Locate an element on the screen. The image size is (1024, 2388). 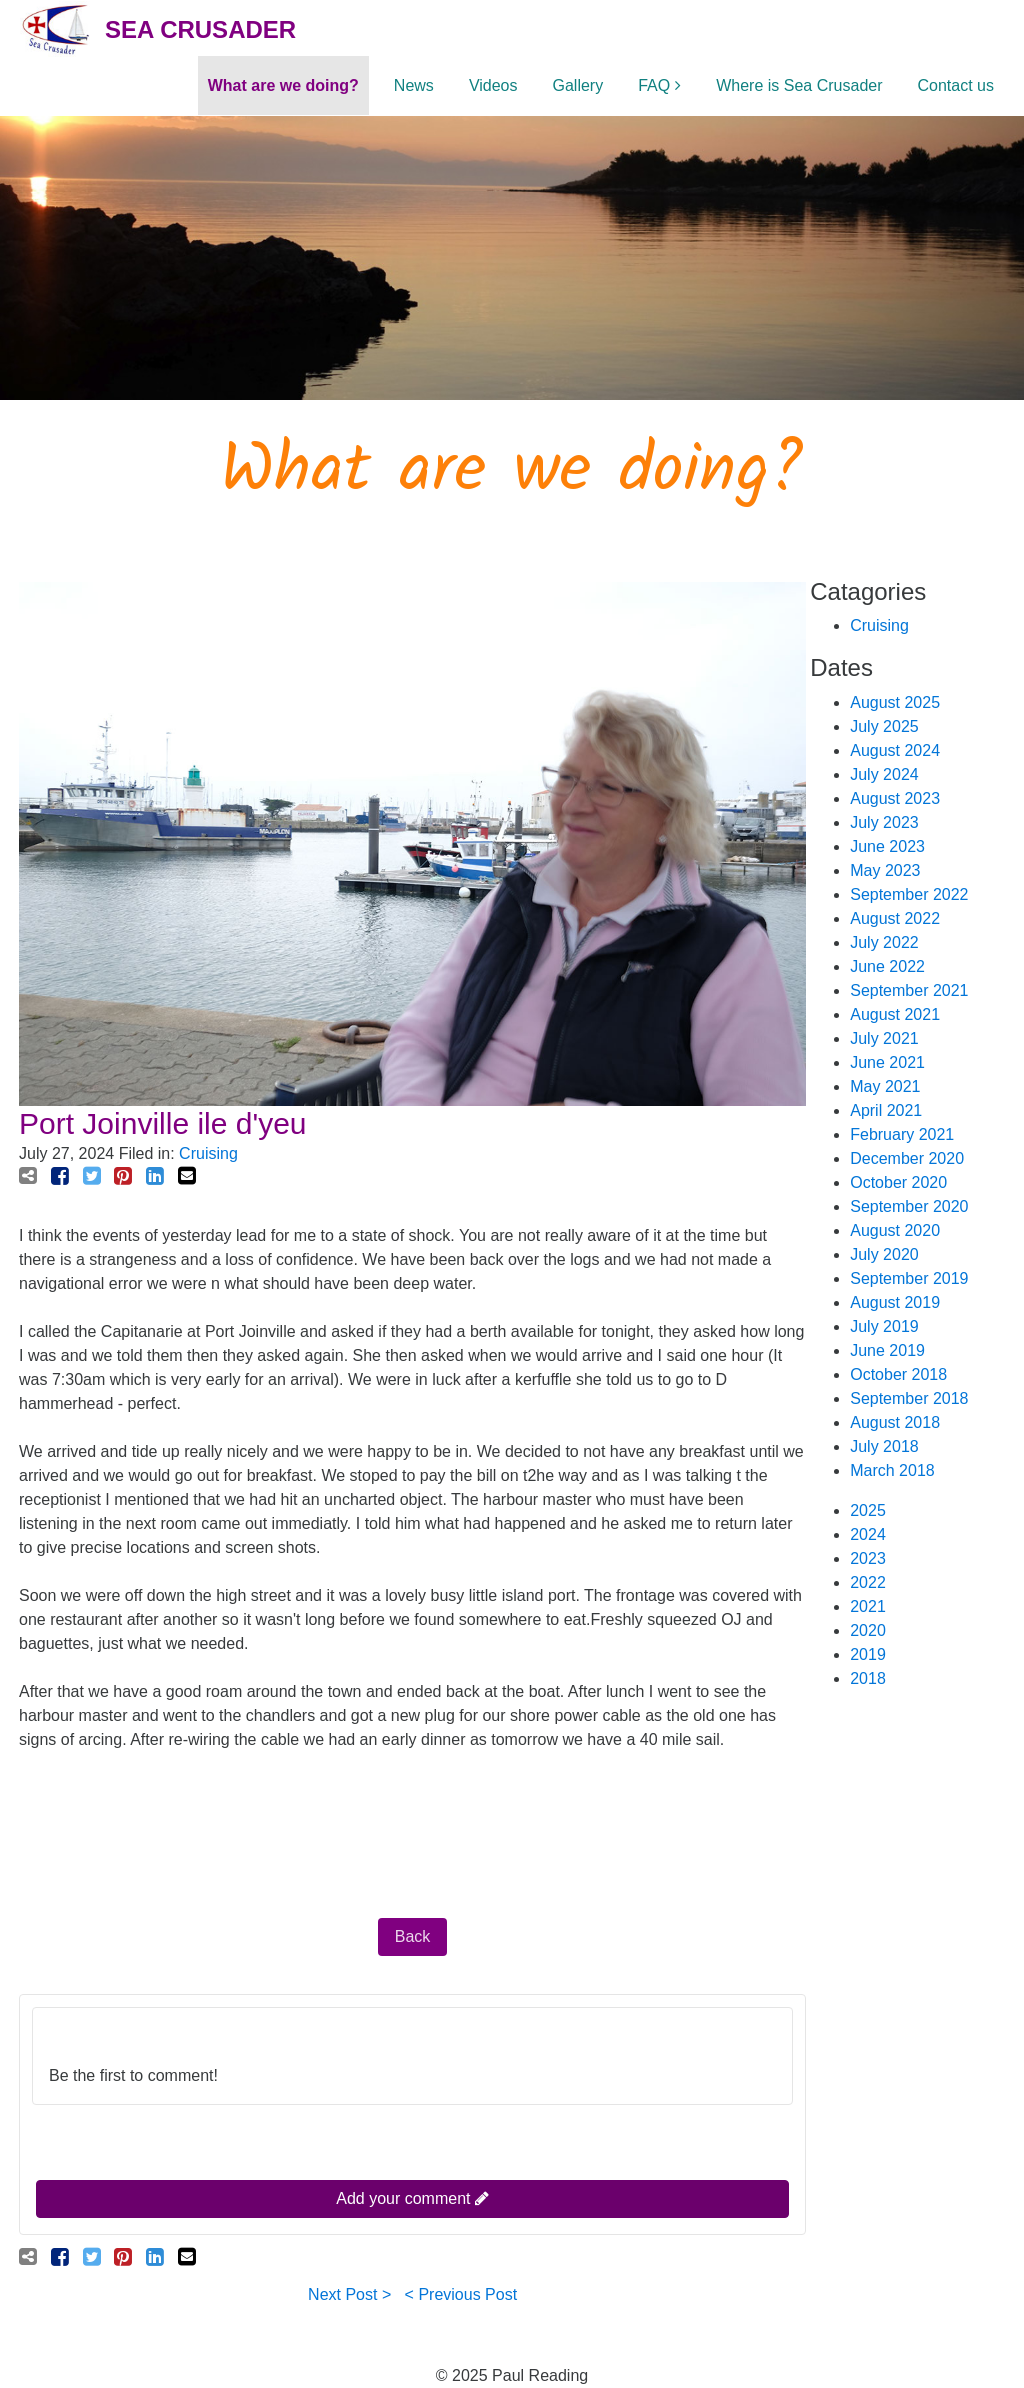
2019 is located at coordinates (868, 1654).